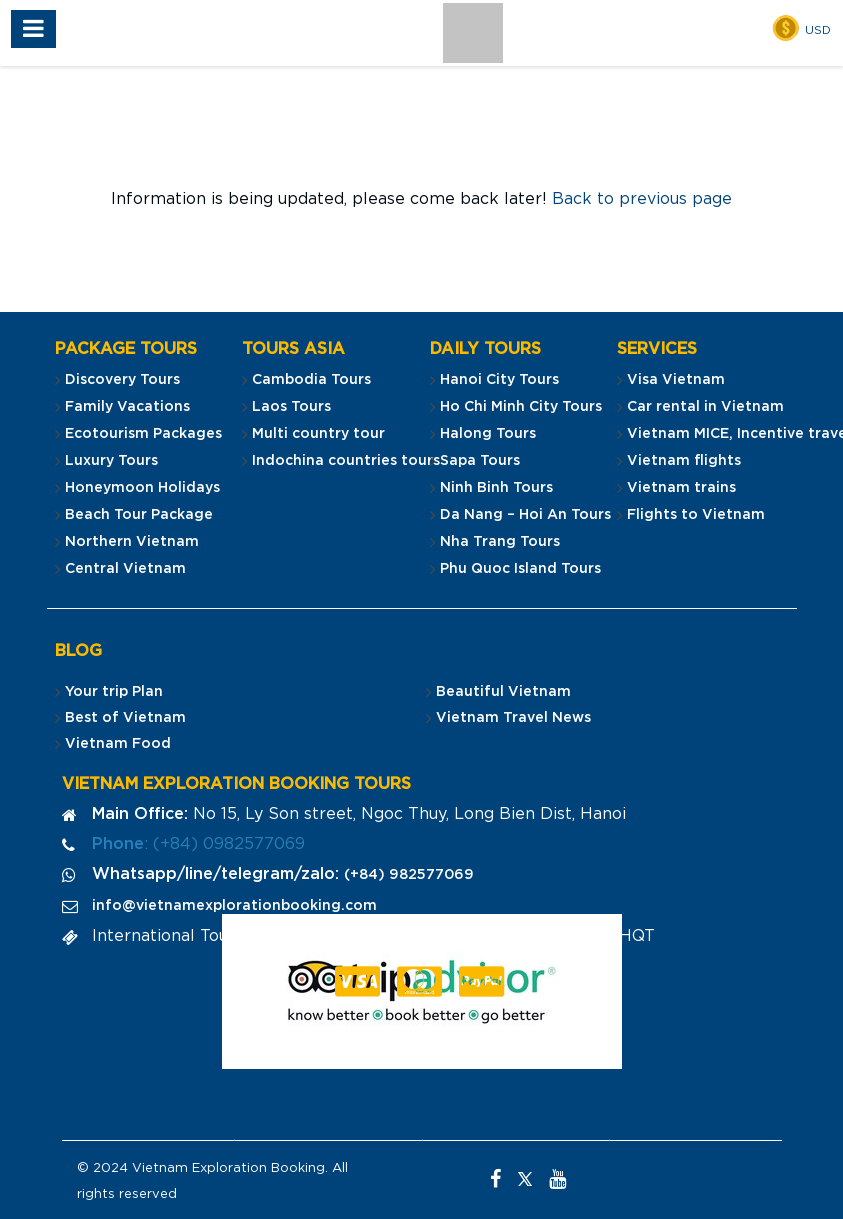 Image resolution: width=843 pixels, height=1219 pixels. What do you see at coordinates (234, 906) in the screenshot?
I see `info@vietnamexplorationbooking.com` at bounding box center [234, 906].